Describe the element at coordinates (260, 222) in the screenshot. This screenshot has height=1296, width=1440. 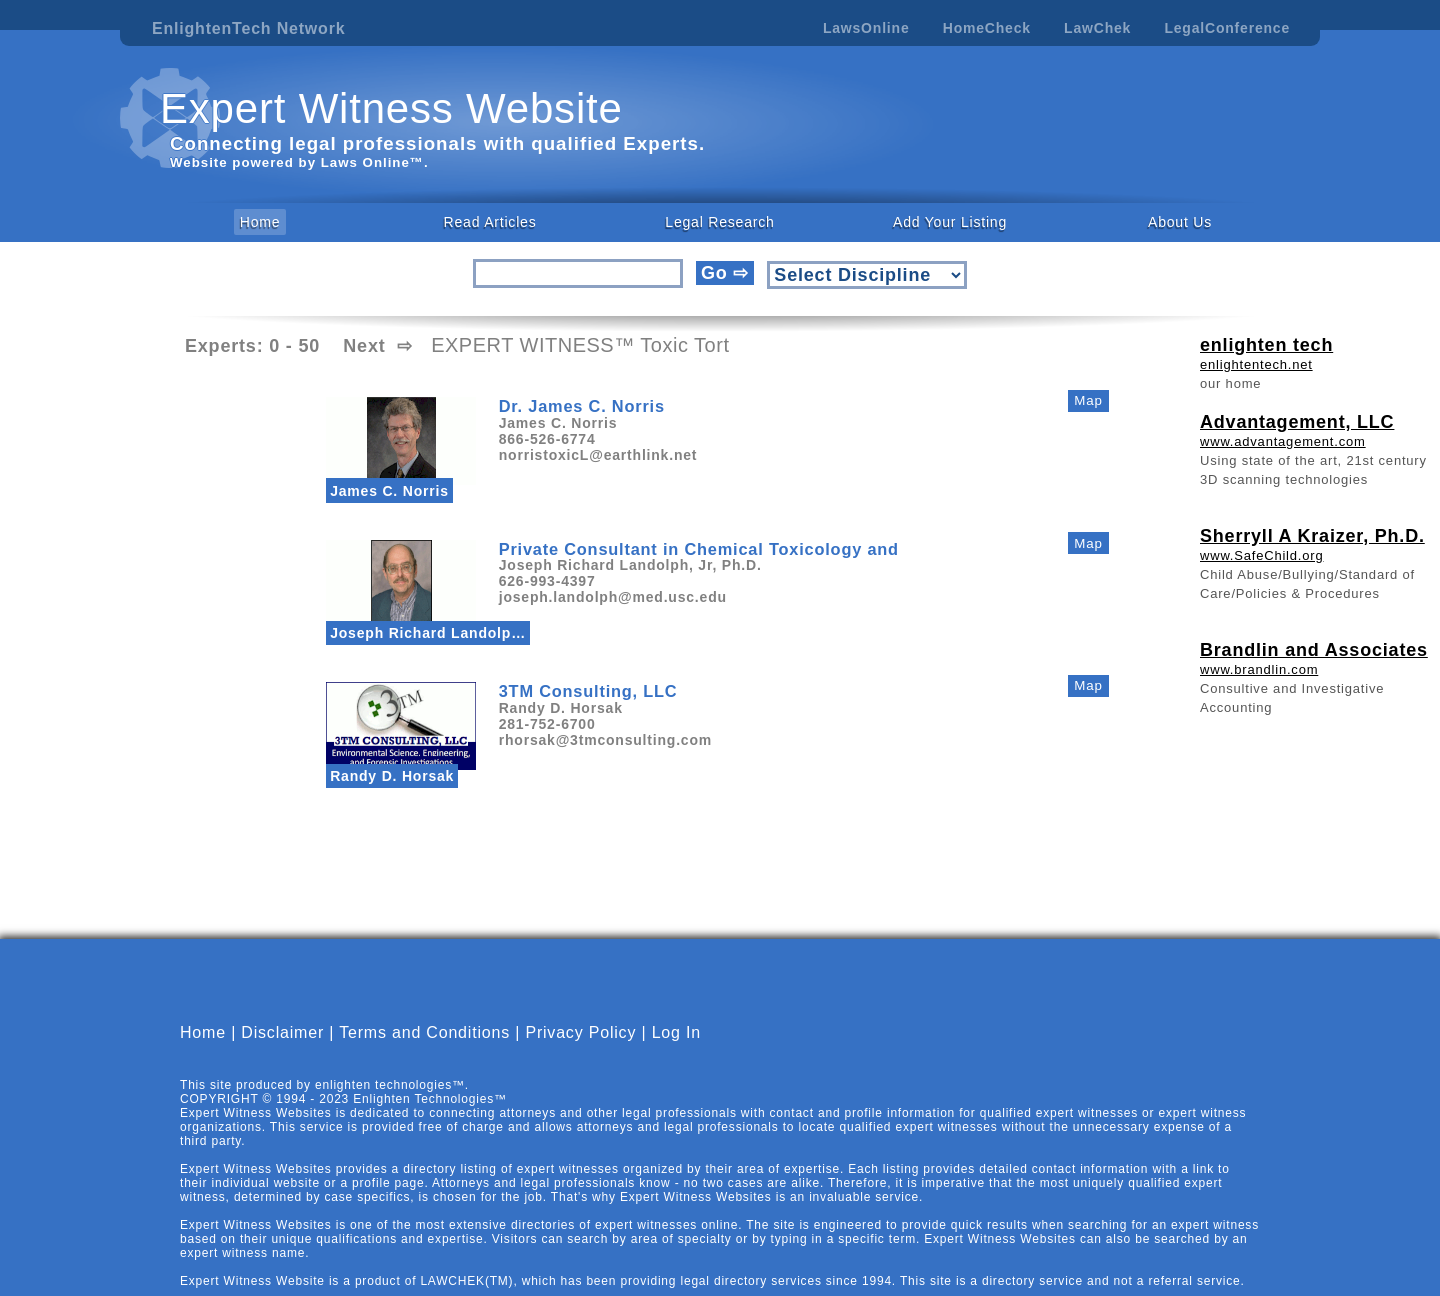
I see `Home` at that location.